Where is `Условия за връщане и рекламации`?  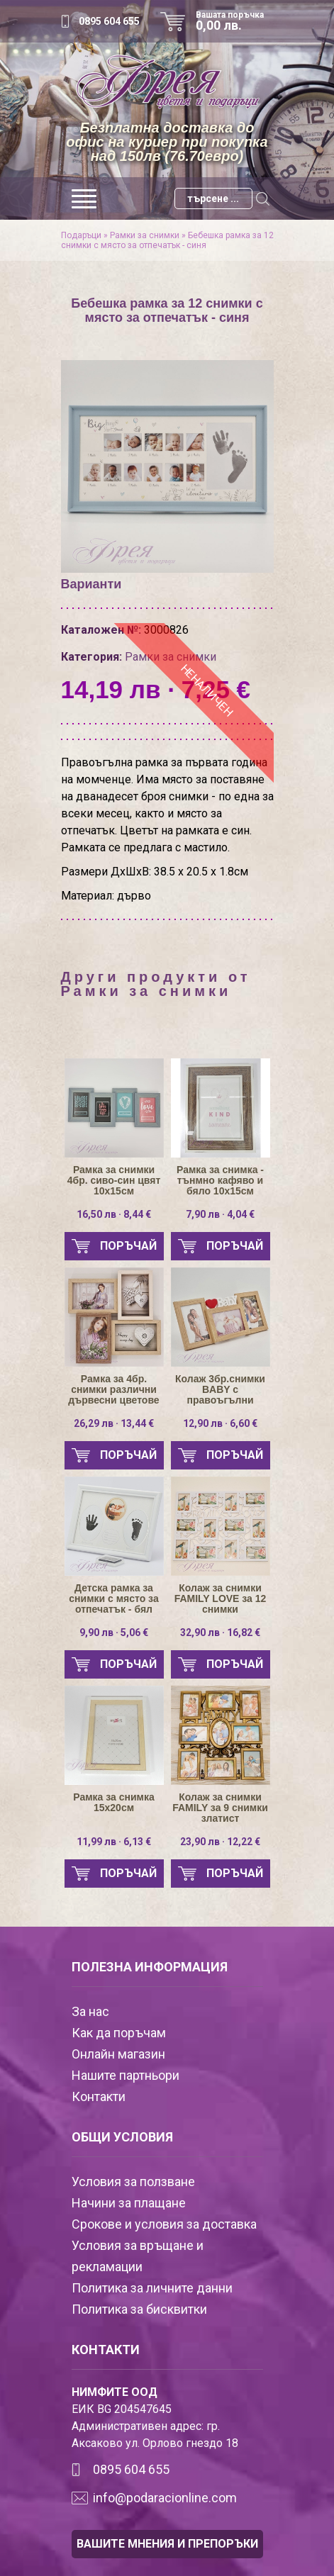 Условия за връщане и рекламации is located at coordinates (138, 2256).